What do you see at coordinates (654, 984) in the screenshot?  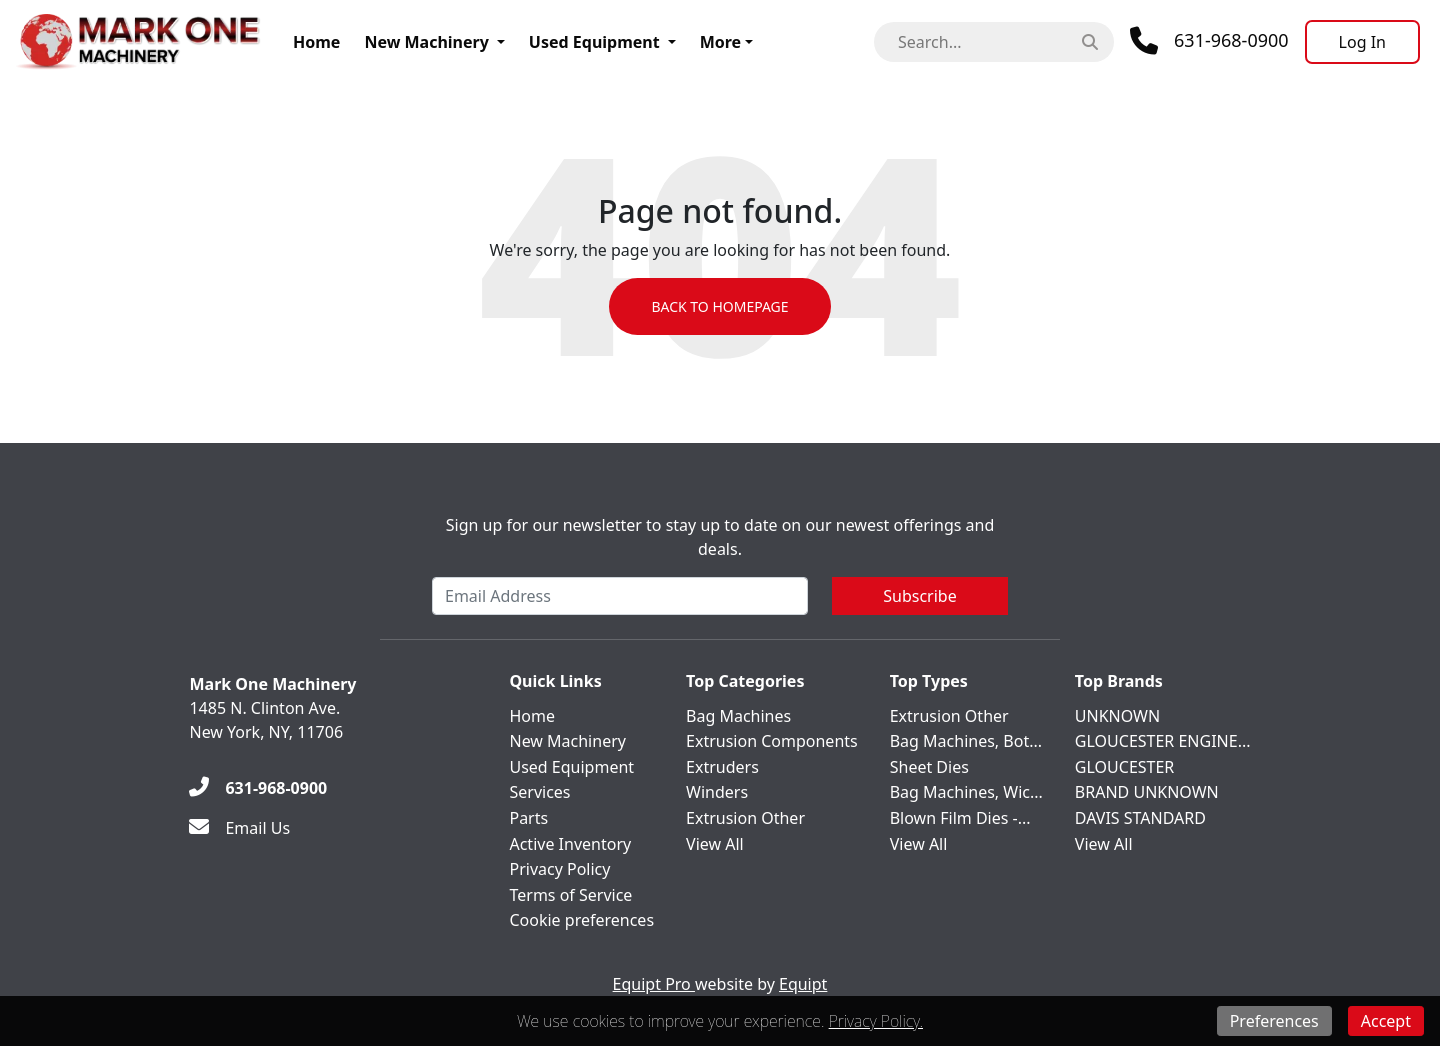 I see `Equipt Pro` at bounding box center [654, 984].